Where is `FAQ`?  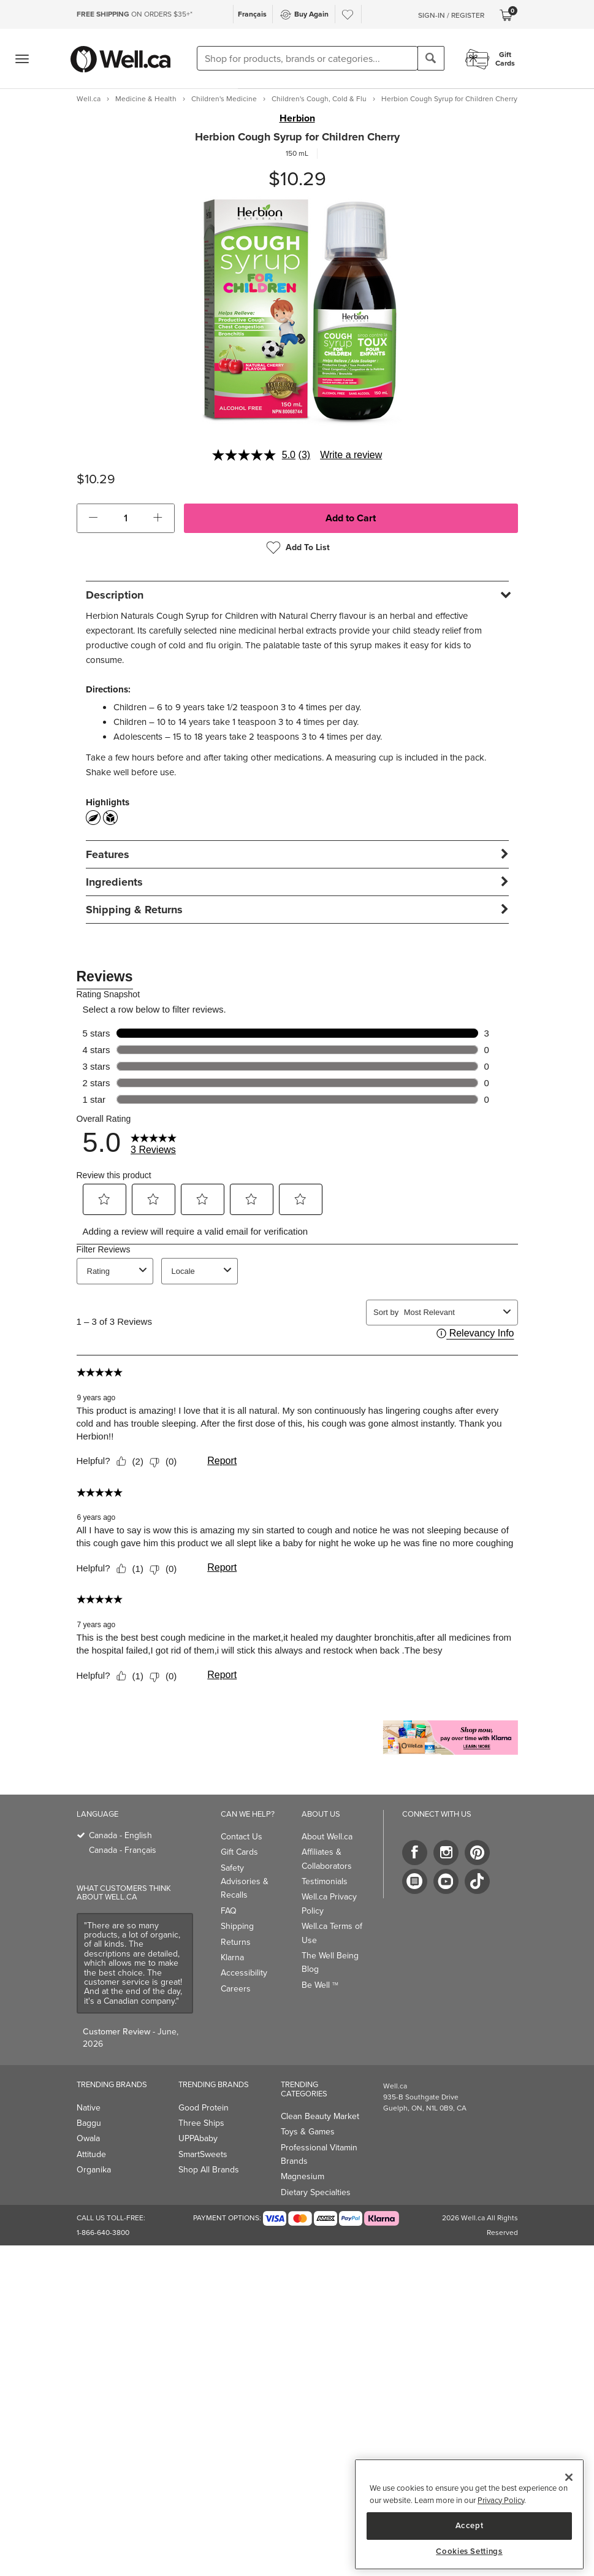 FAQ is located at coordinates (229, 1910).